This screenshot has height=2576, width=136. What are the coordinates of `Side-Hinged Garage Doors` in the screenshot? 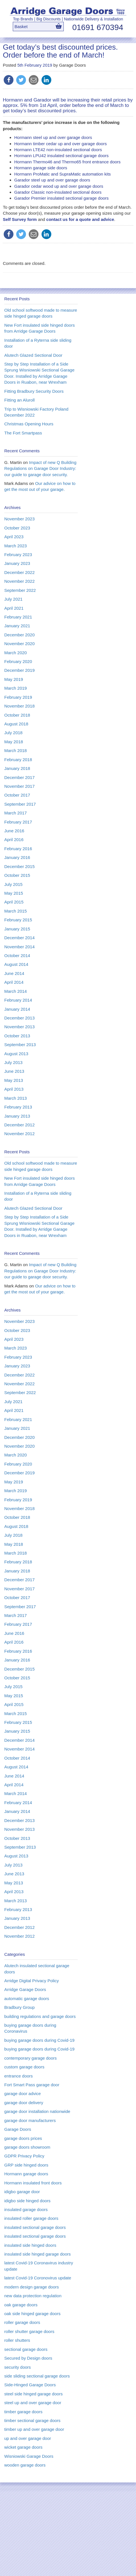 It's located at (30, 2384).